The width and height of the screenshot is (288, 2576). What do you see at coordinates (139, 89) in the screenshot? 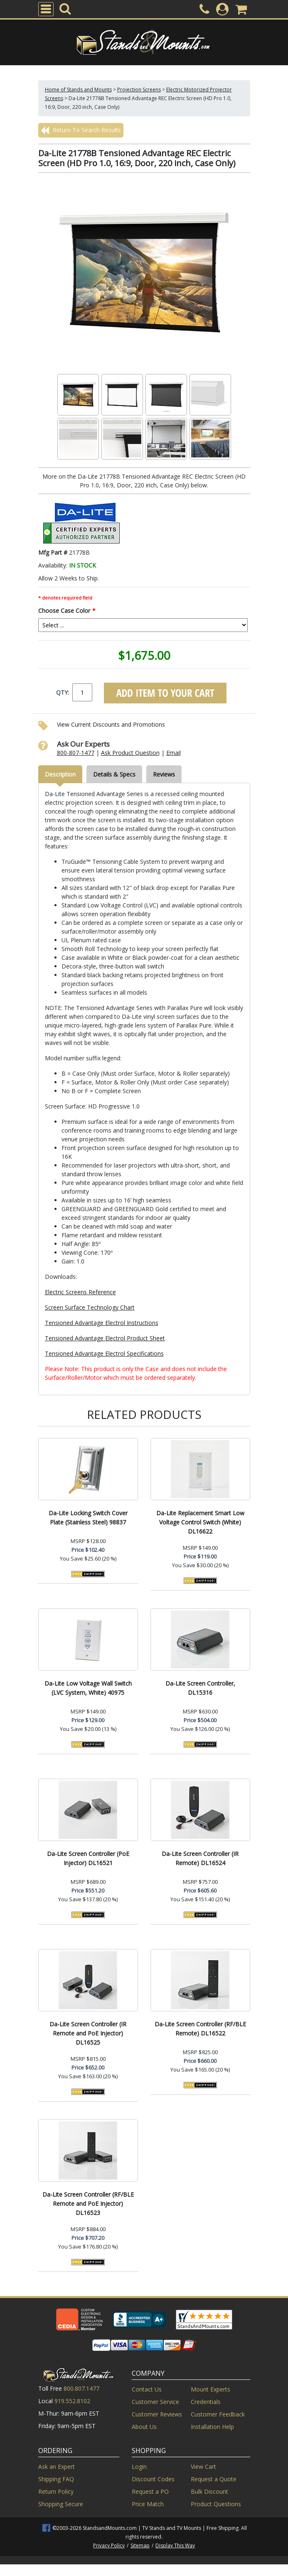
I see `Projection Screens` at bounding box center [139, 89].